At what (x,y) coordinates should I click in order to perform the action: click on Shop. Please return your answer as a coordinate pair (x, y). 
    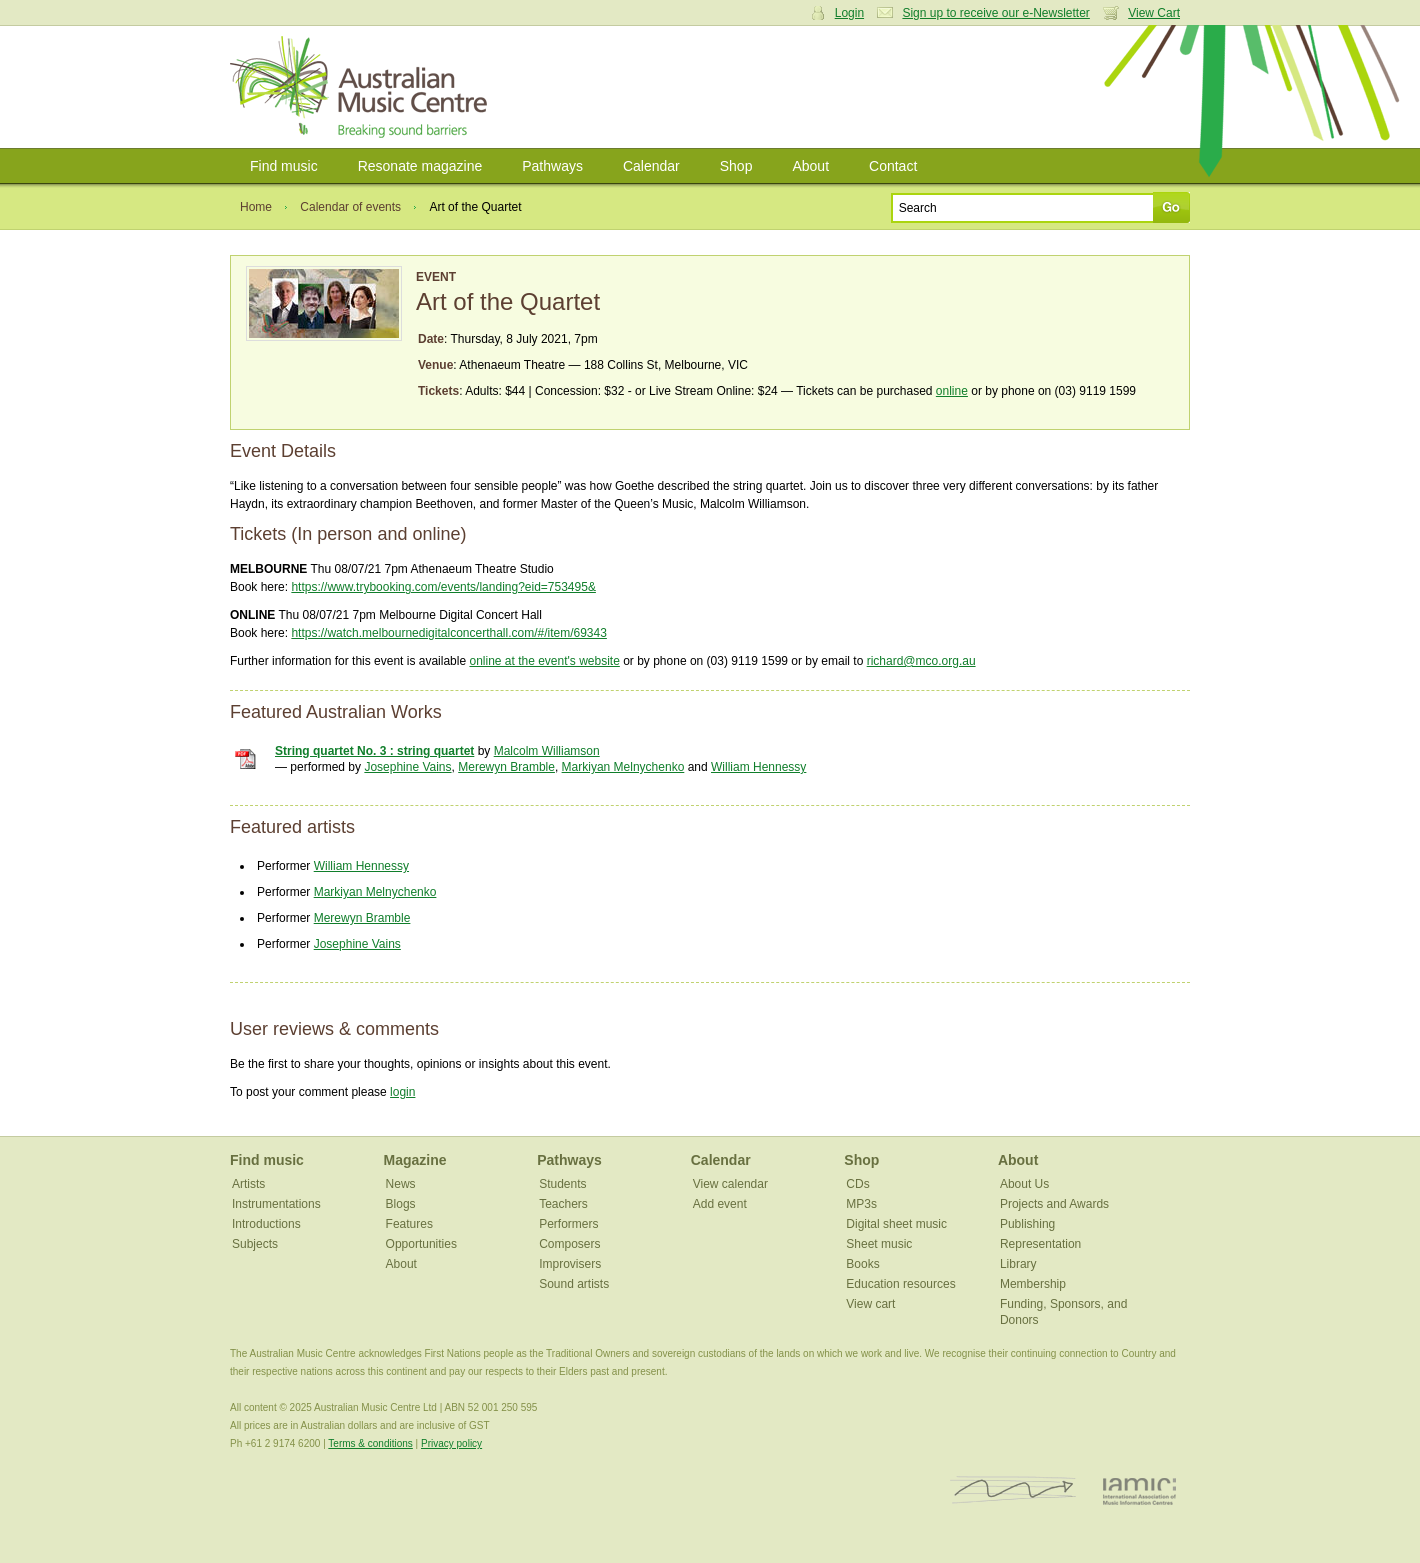
    Looking at the image, I should click on (736, 166).